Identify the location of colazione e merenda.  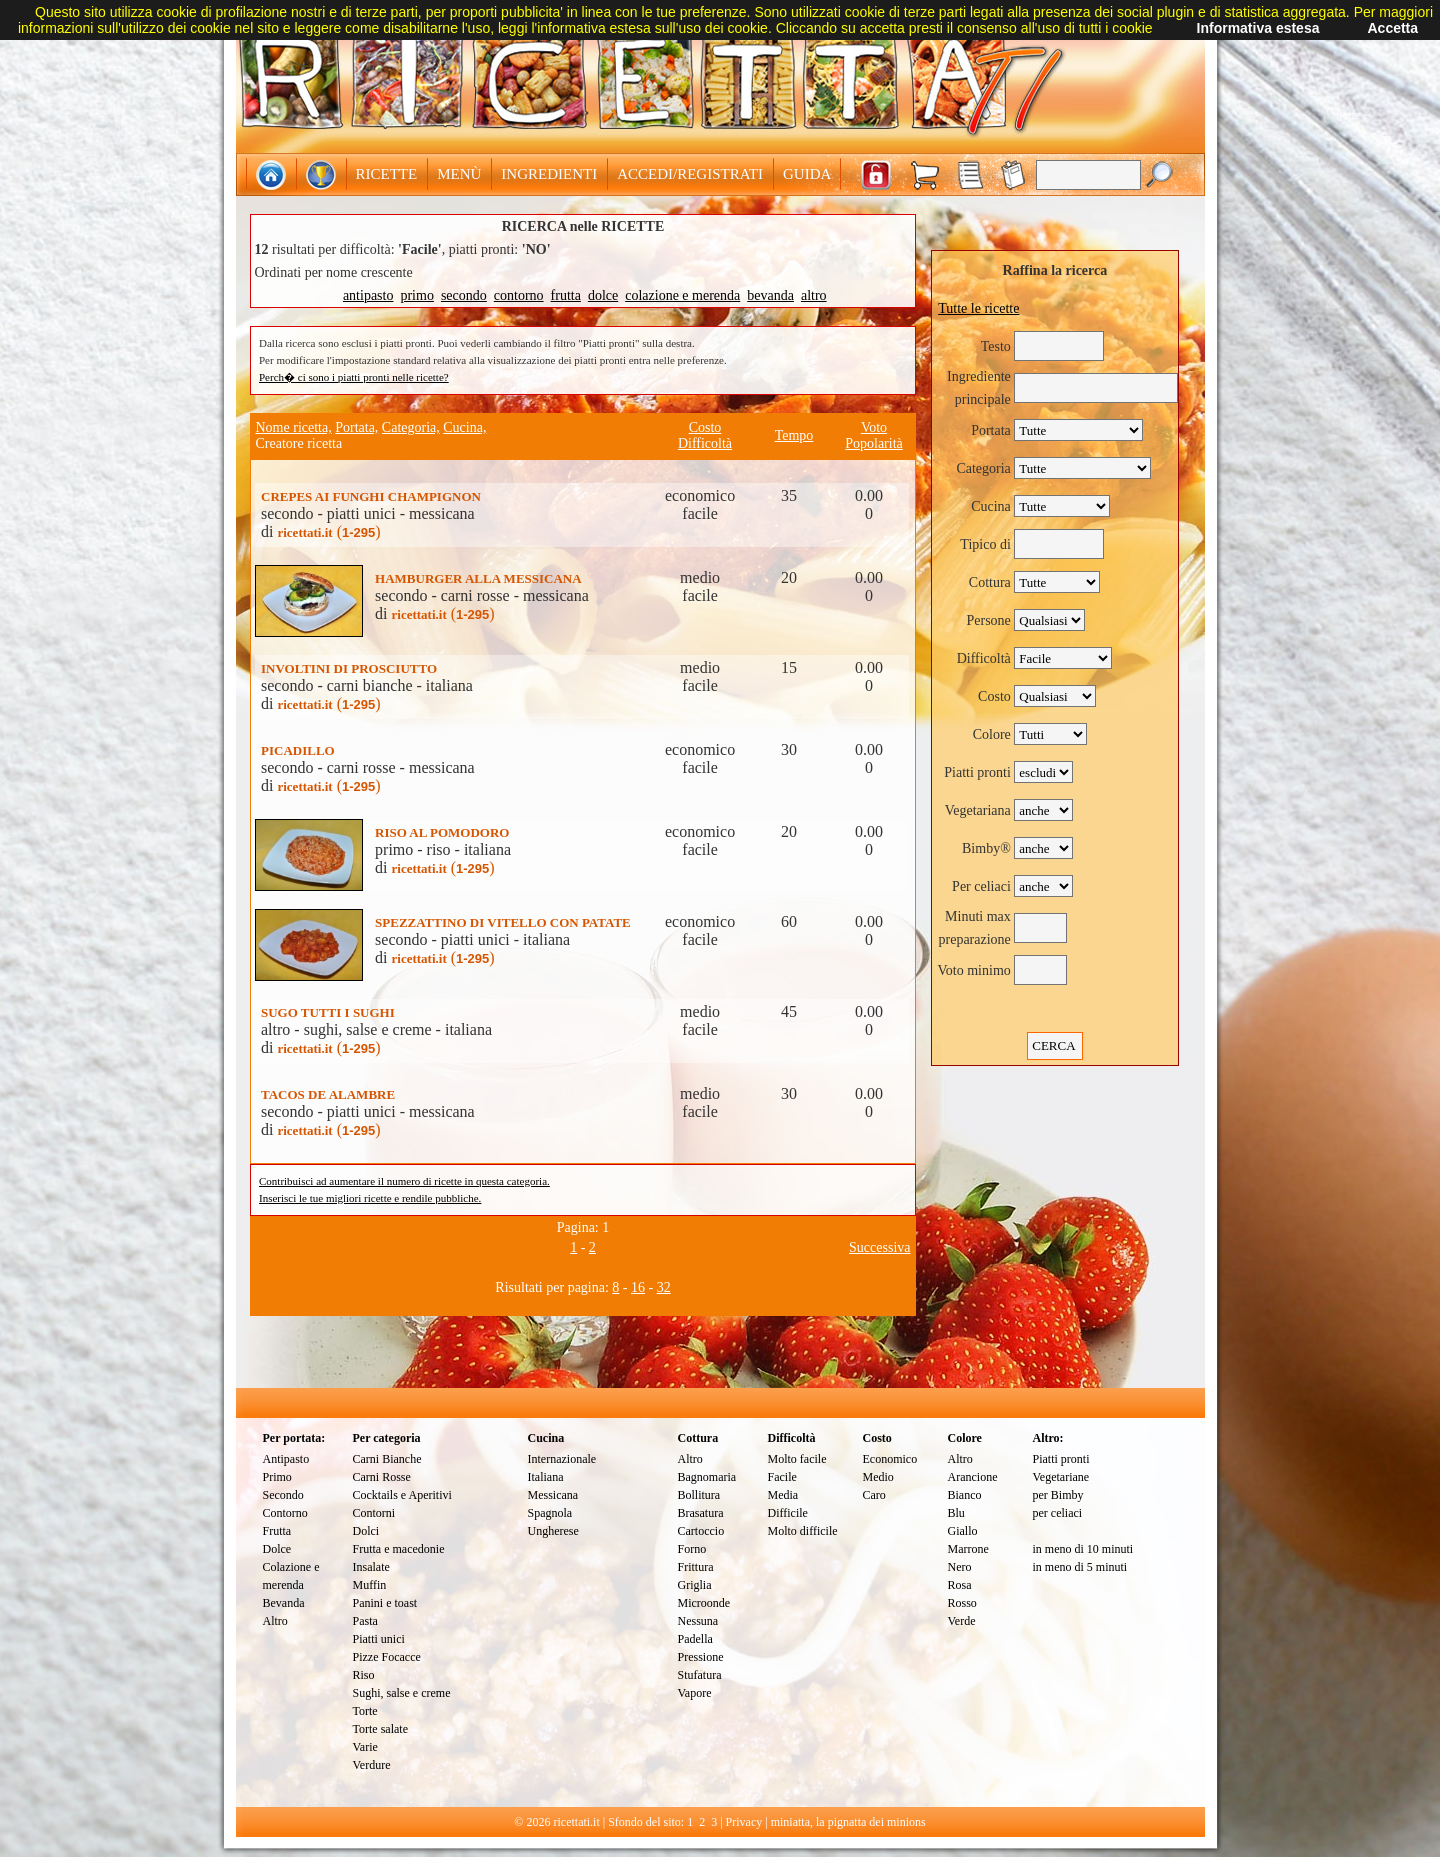
(682, 295).